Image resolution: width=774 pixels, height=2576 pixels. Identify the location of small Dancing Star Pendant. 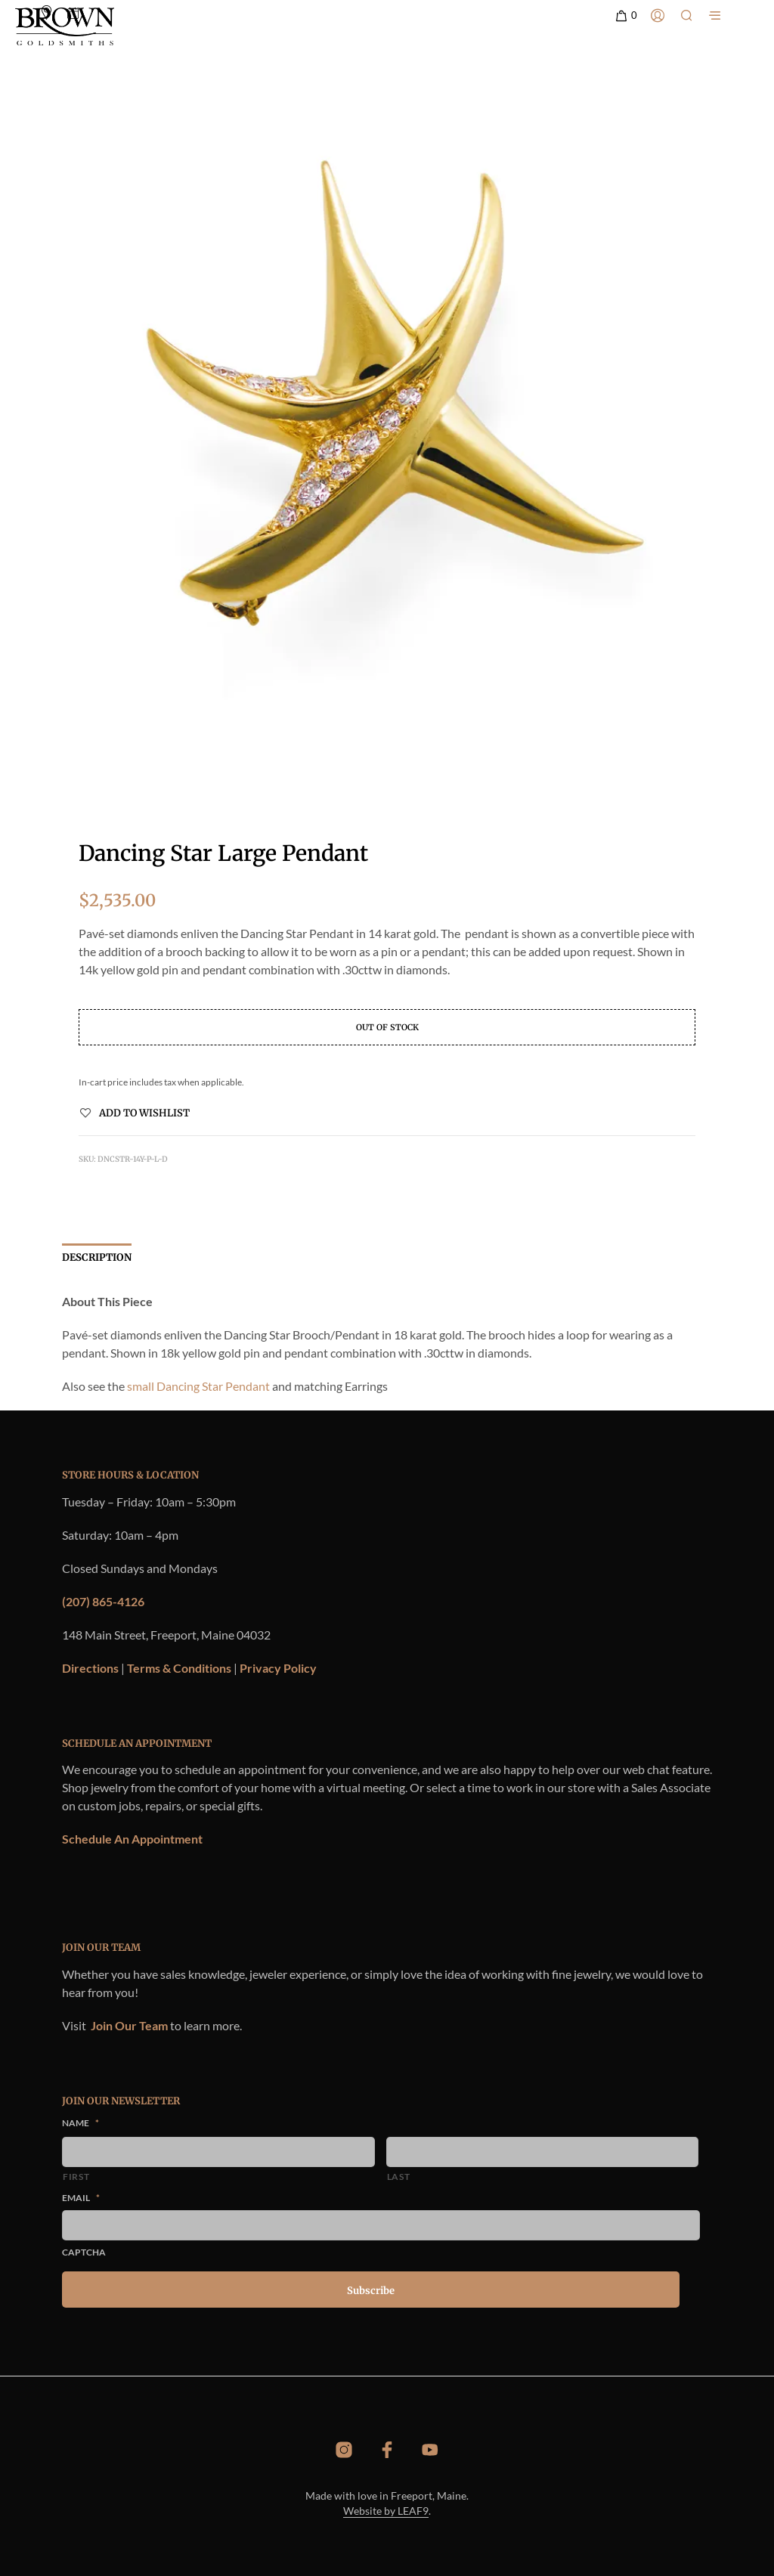
(198, 1386).